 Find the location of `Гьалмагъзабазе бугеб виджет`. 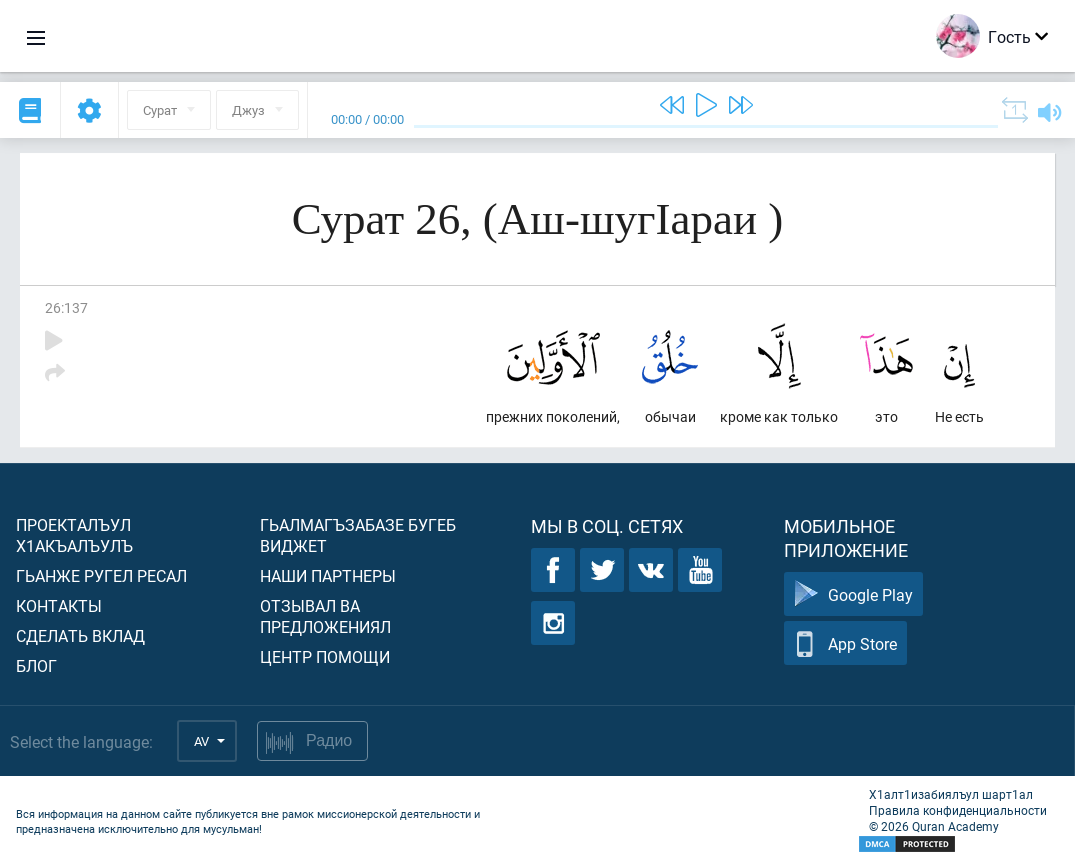

Гьалмагъзабазе бугеб виджет is located at coordinates (358, 535).